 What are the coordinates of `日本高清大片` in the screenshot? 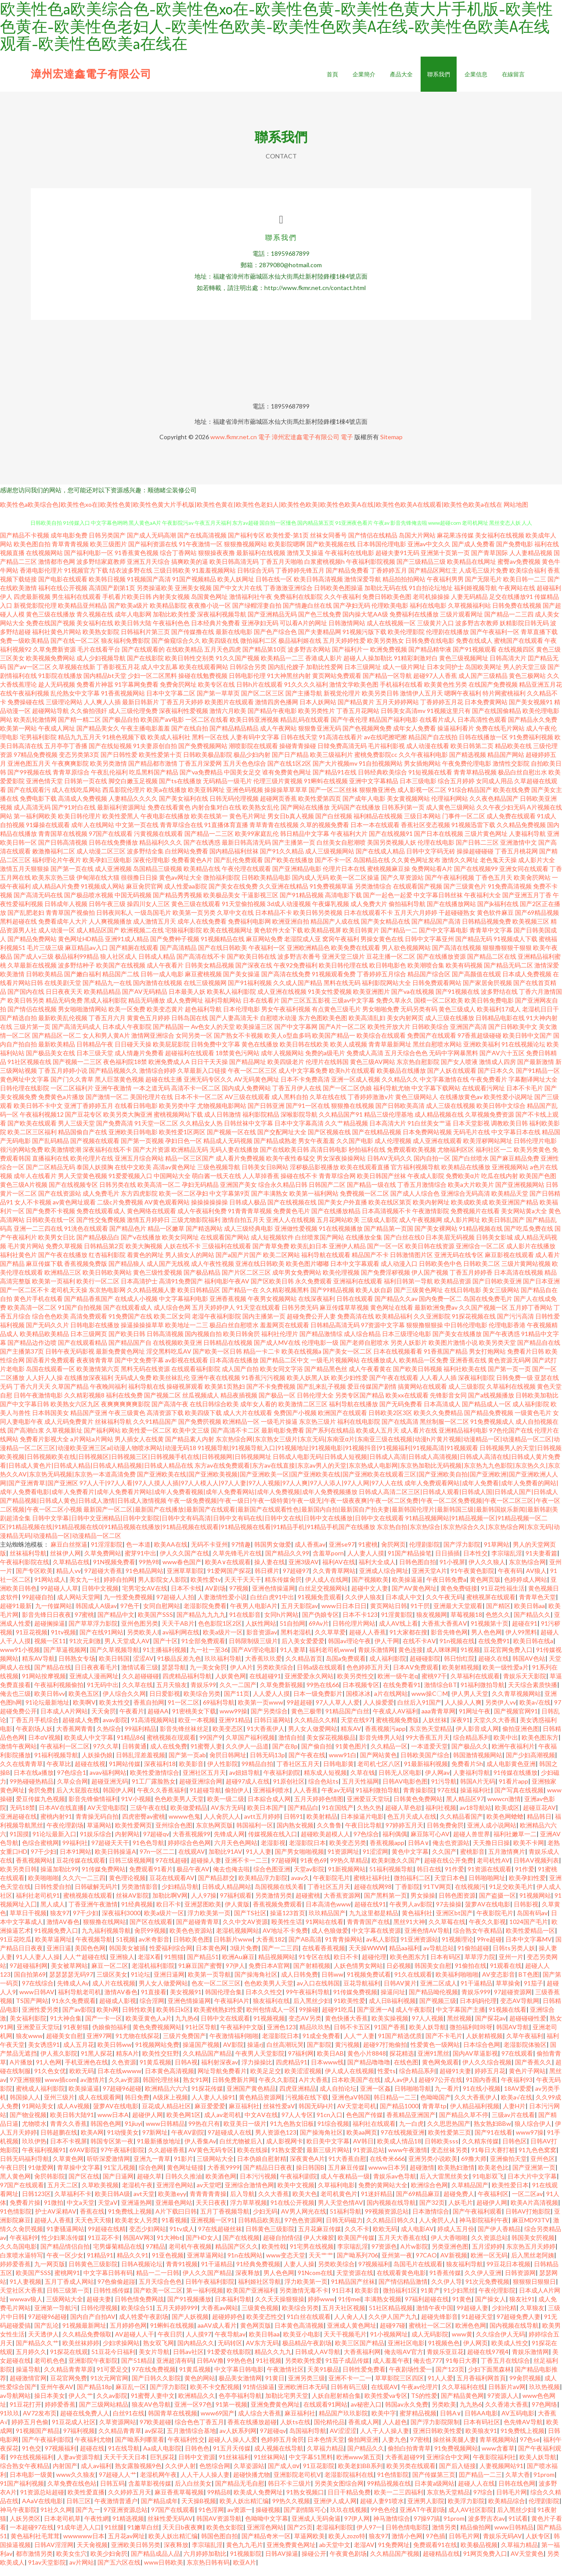 It's located at (387, 1132).